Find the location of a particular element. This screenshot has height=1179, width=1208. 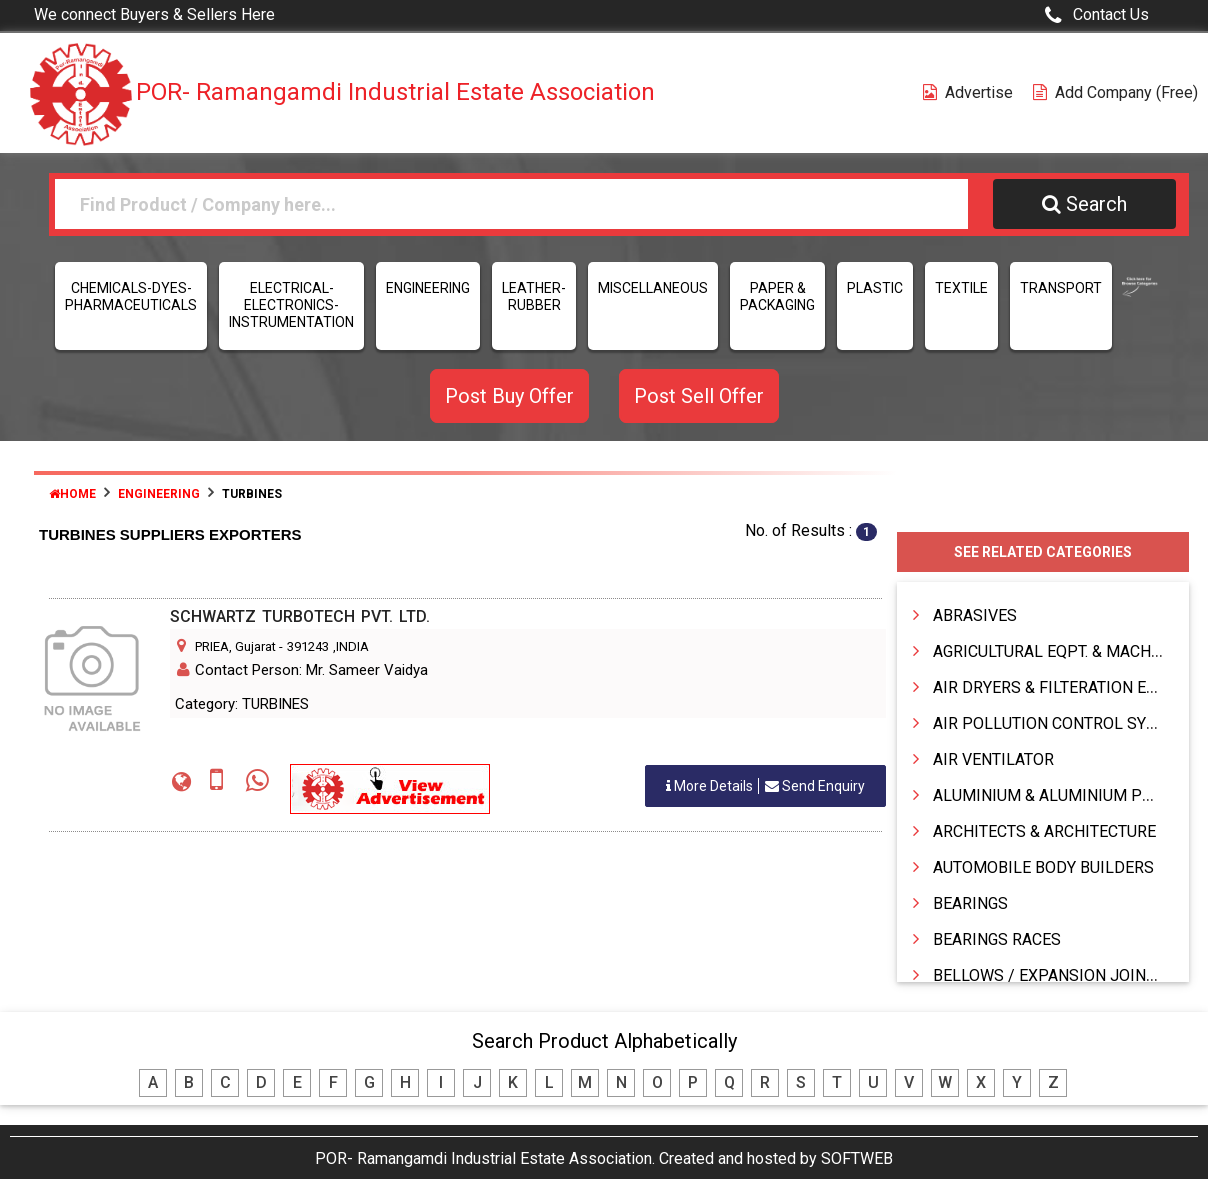

AGRICULTURAL EQPT. & MACHINERY is located at coordinates (1064, 651).